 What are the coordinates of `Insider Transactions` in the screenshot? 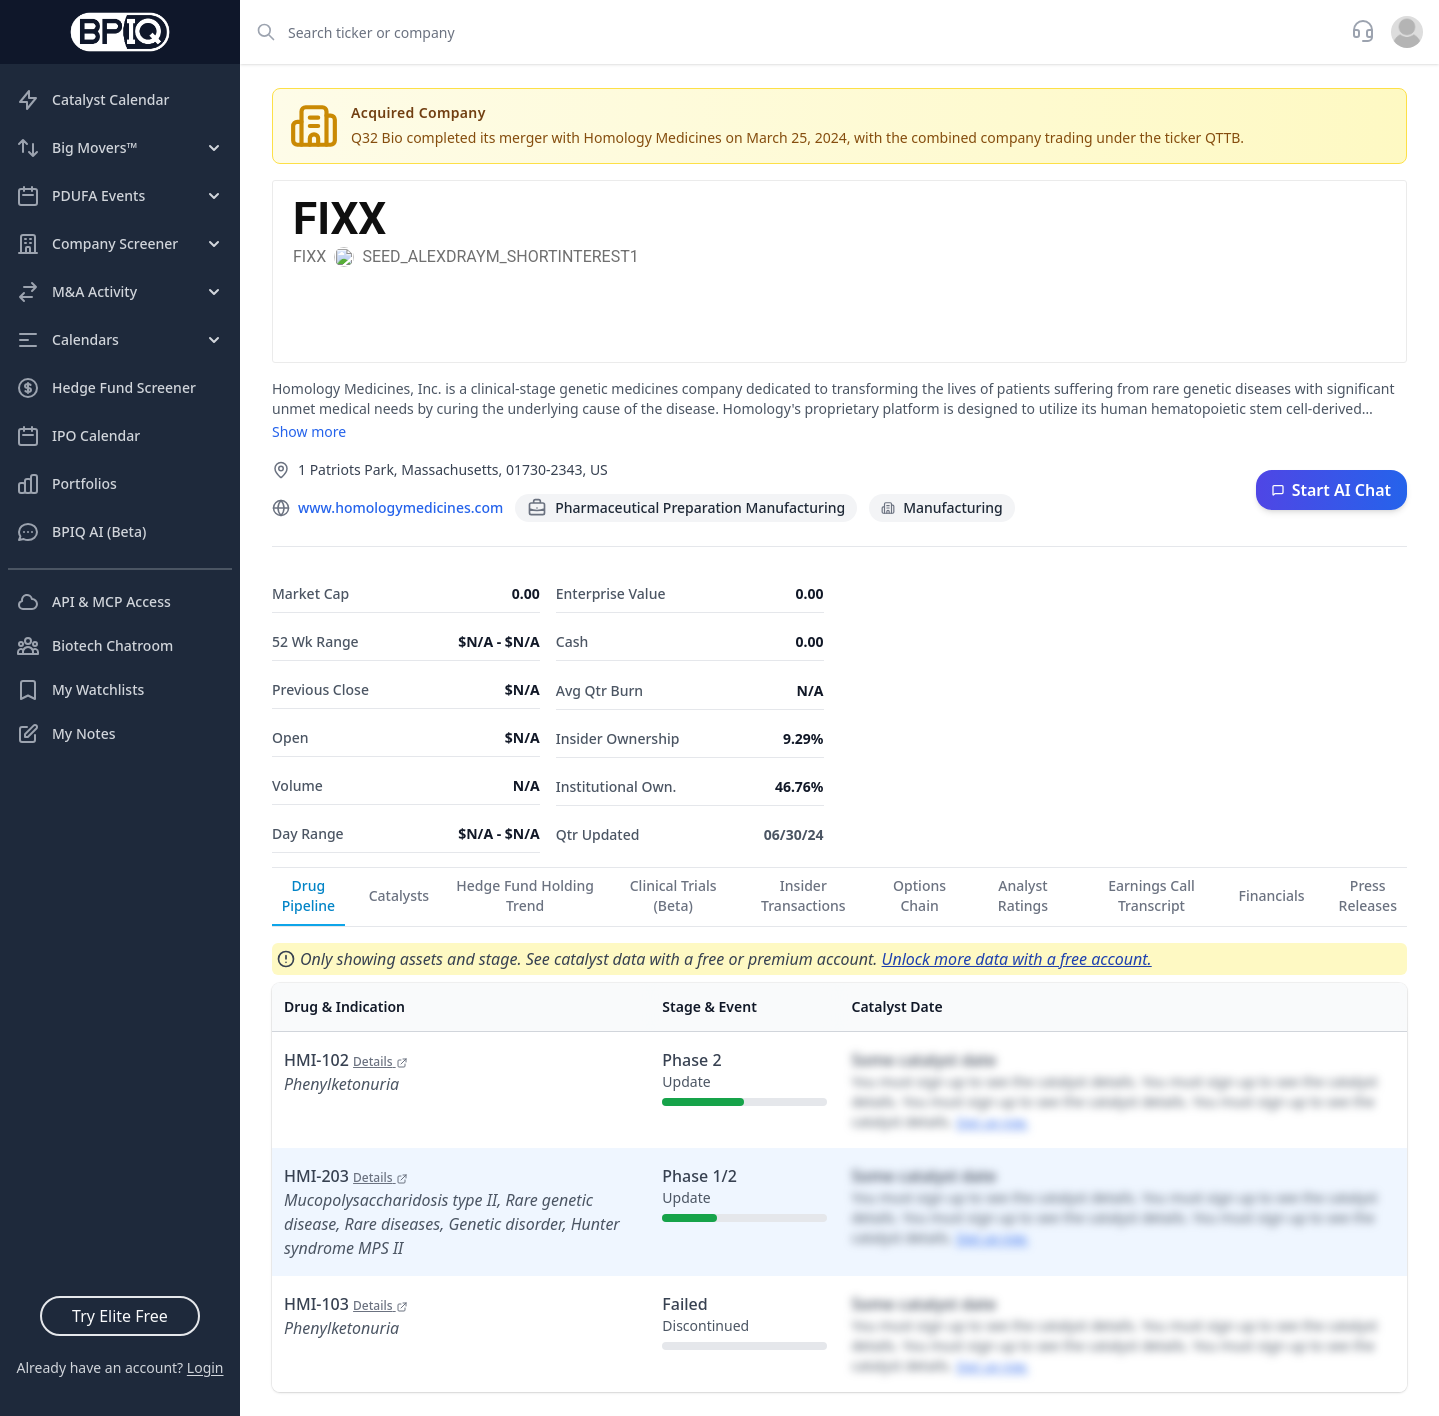 It's located at (803, 895).